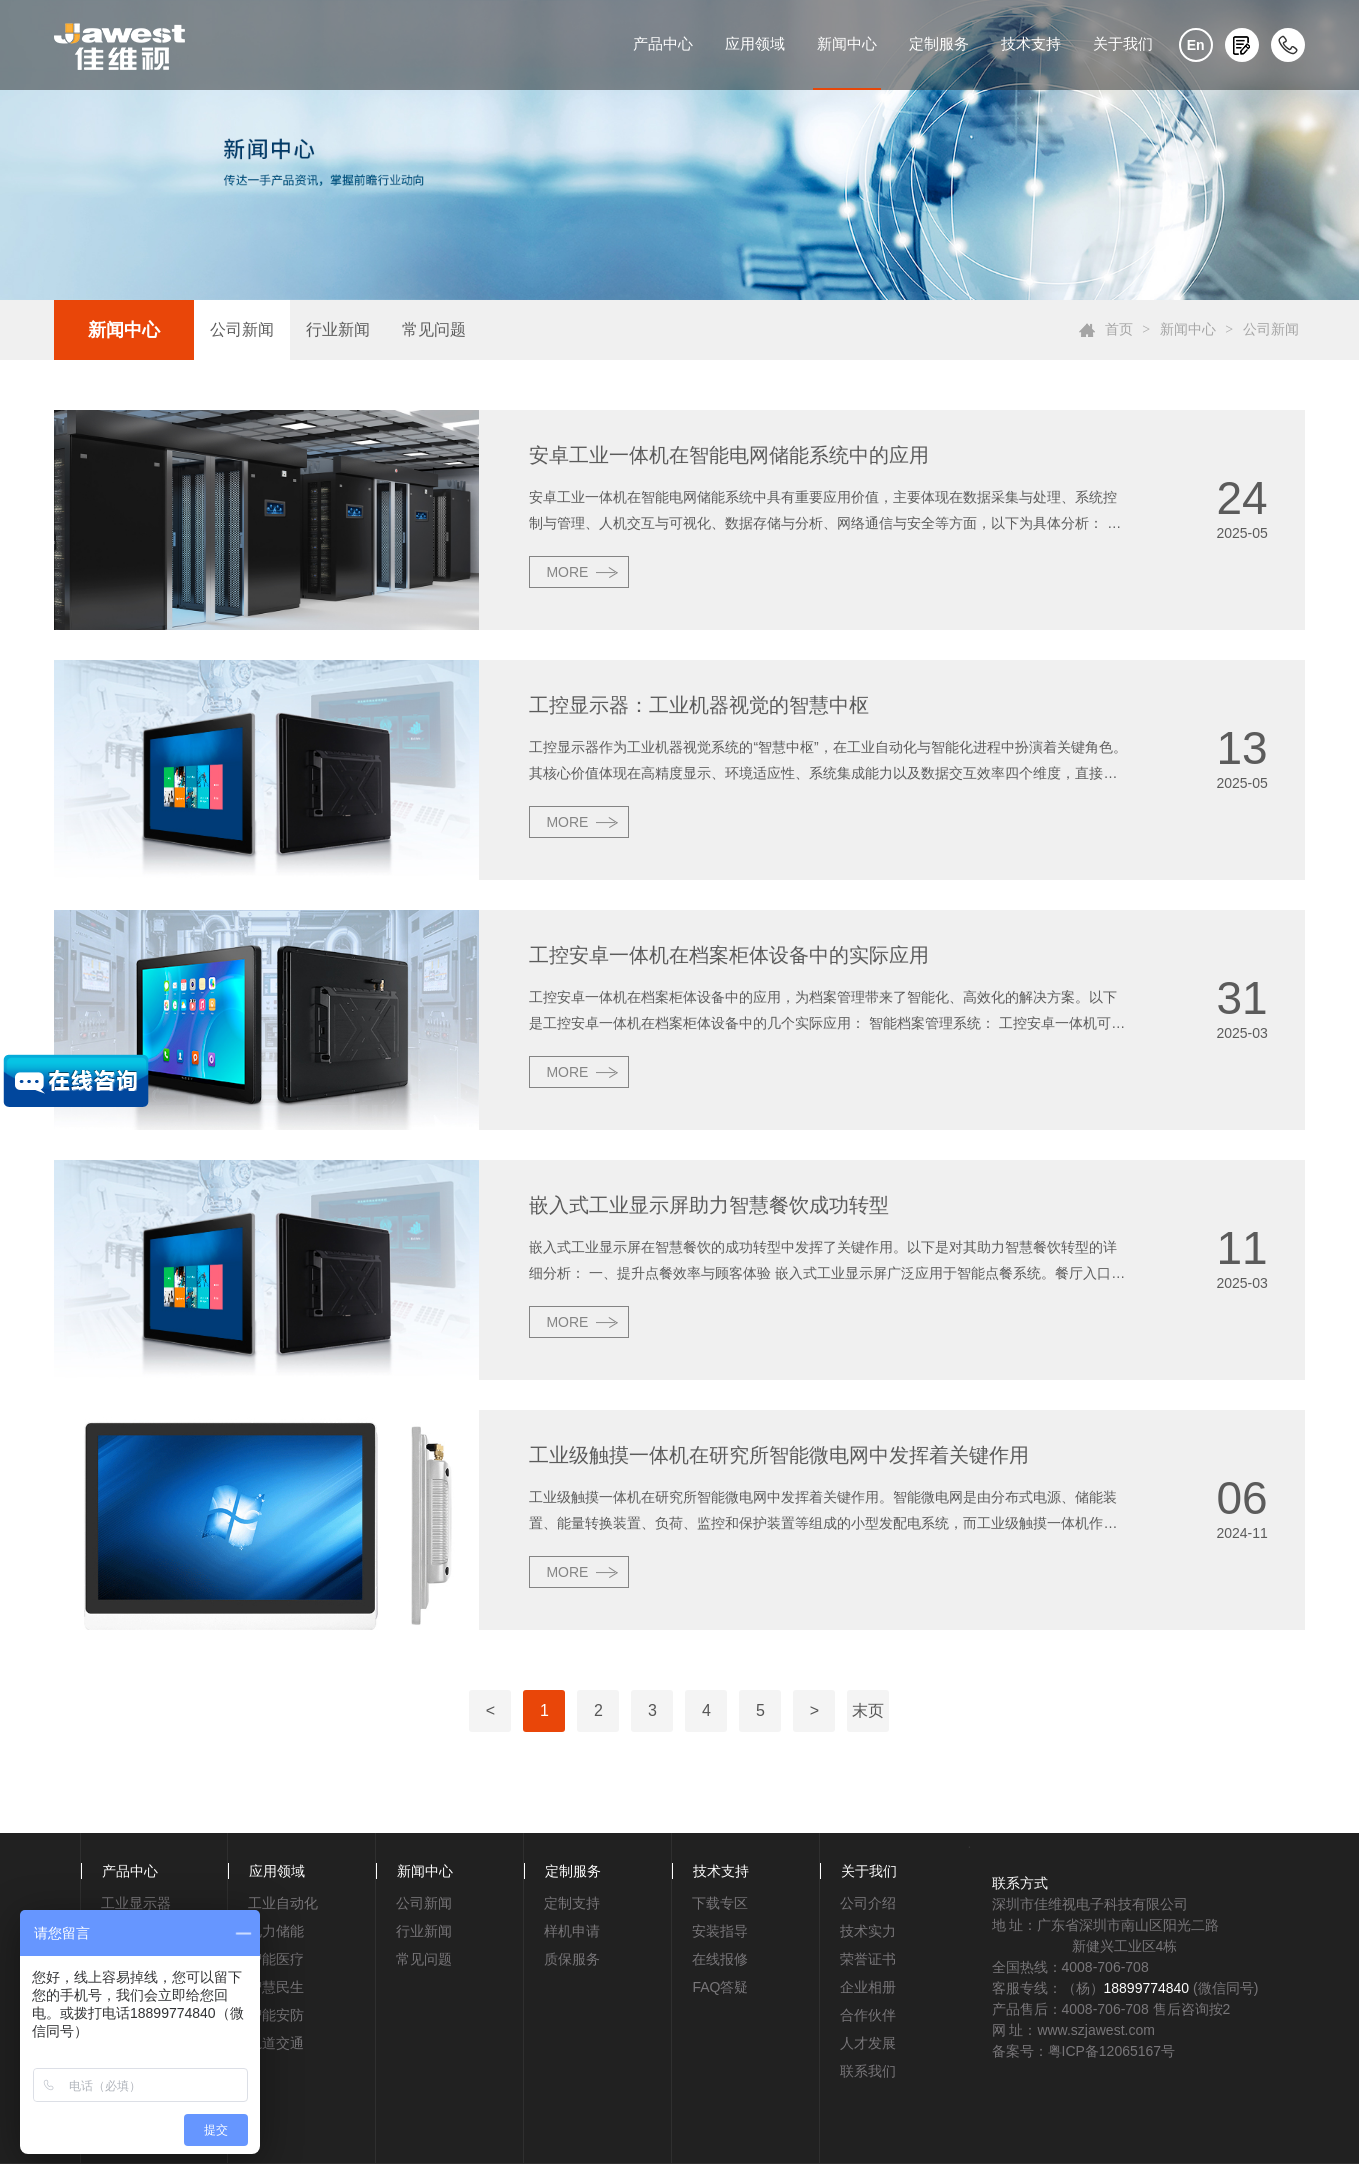 This screenshot has height=2164, width=1359. Describe the element at coordinates (699, 705) in the screenshot. I see `工控显示器：工业机器视觉的智慧中枢` at that location.